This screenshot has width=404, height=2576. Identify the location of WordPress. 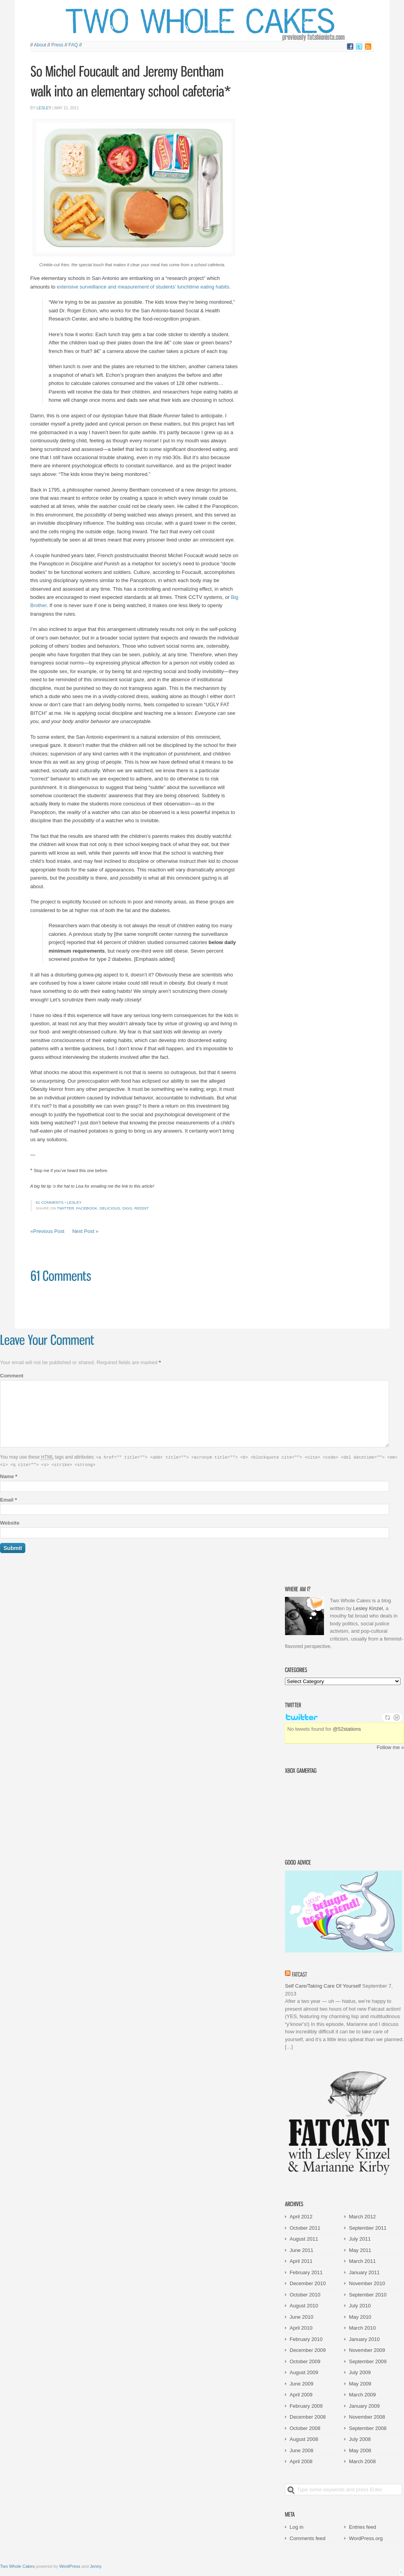
(69, 2565).